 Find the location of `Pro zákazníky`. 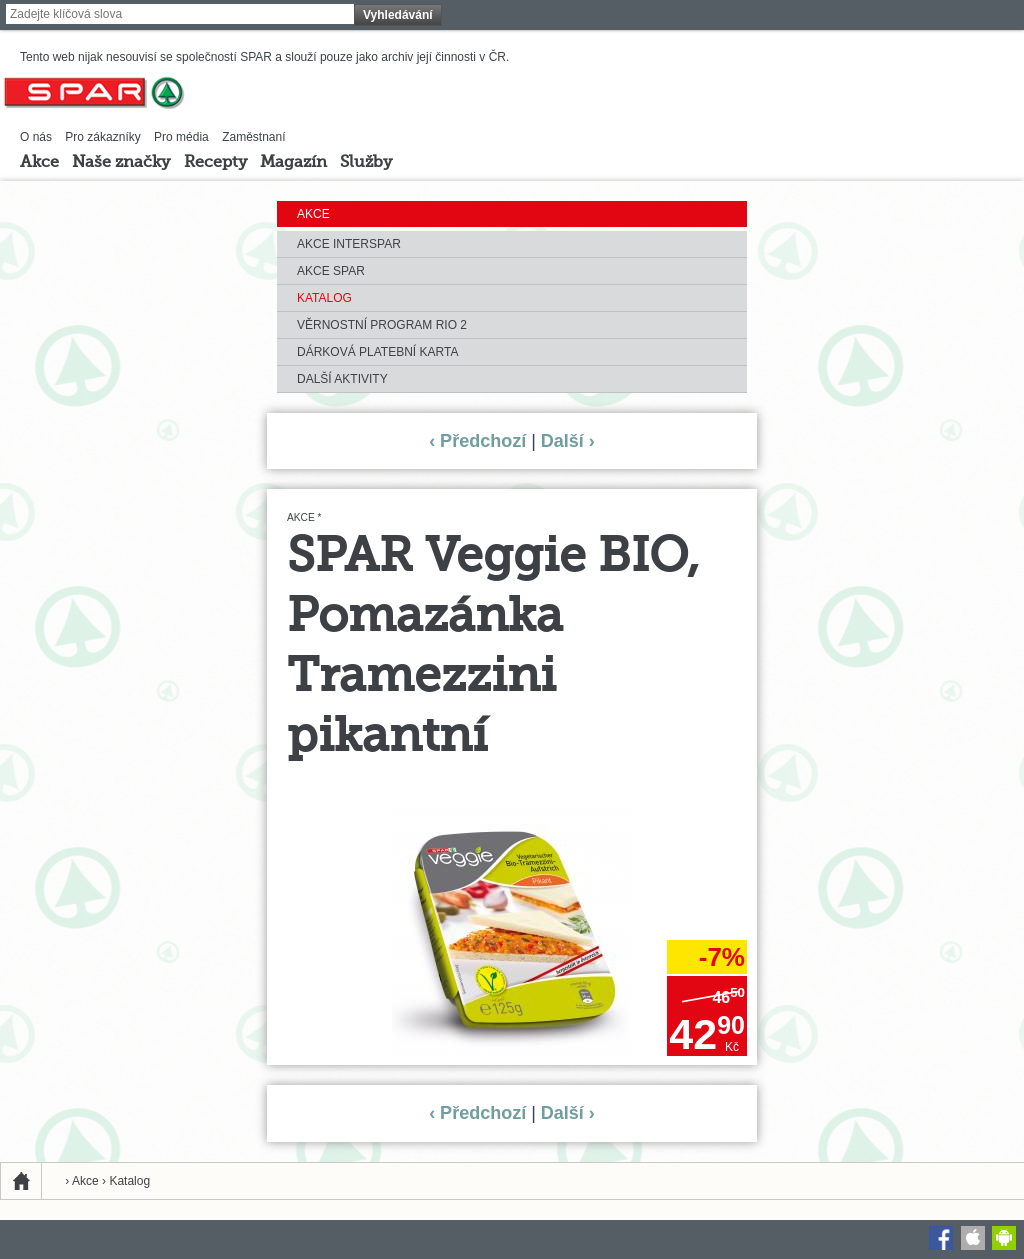

Pro zákazníky is located at coordinates (102, 137).